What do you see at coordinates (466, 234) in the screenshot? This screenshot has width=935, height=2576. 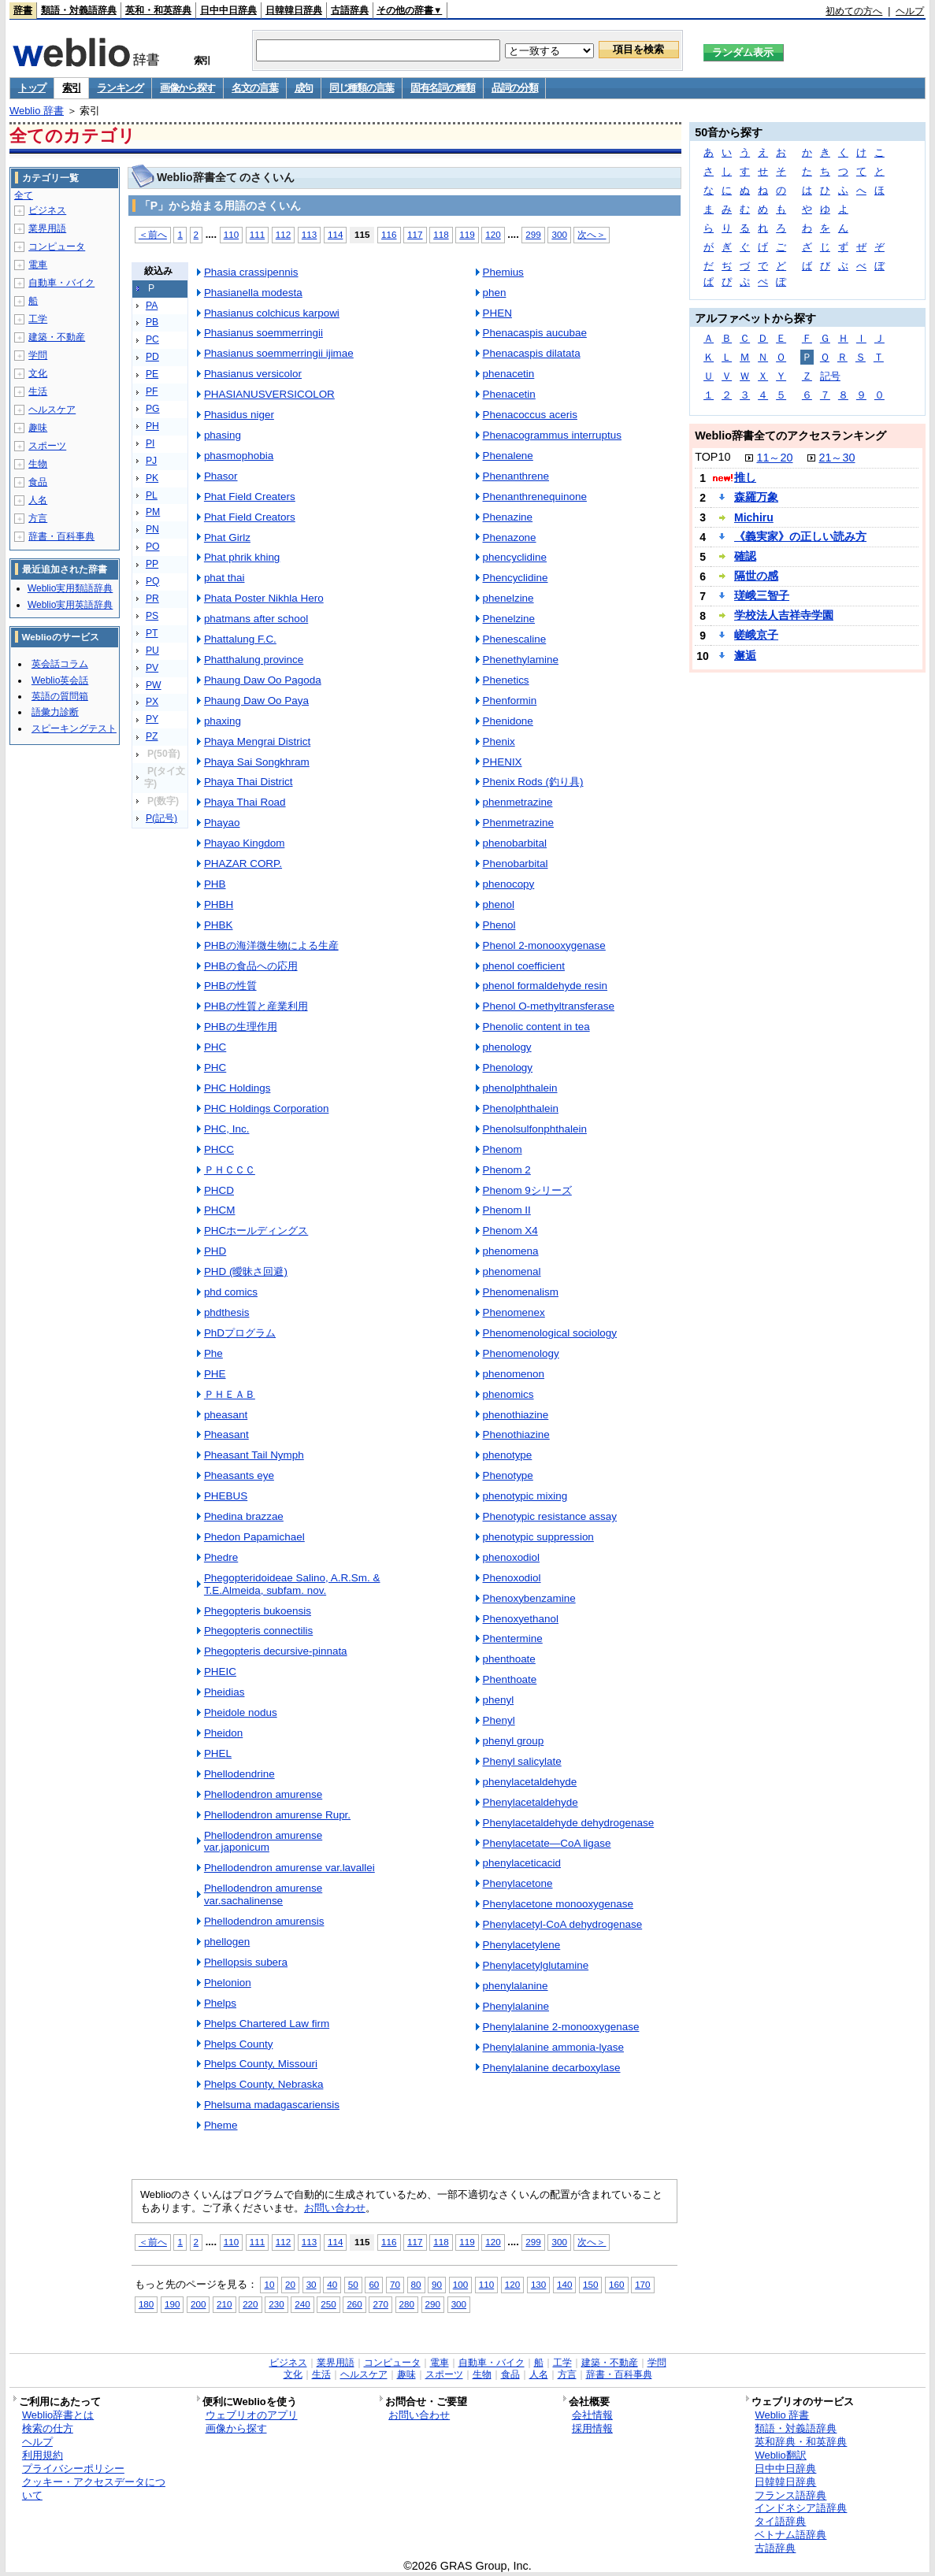 I see `119` at bounding box center [466, 234].